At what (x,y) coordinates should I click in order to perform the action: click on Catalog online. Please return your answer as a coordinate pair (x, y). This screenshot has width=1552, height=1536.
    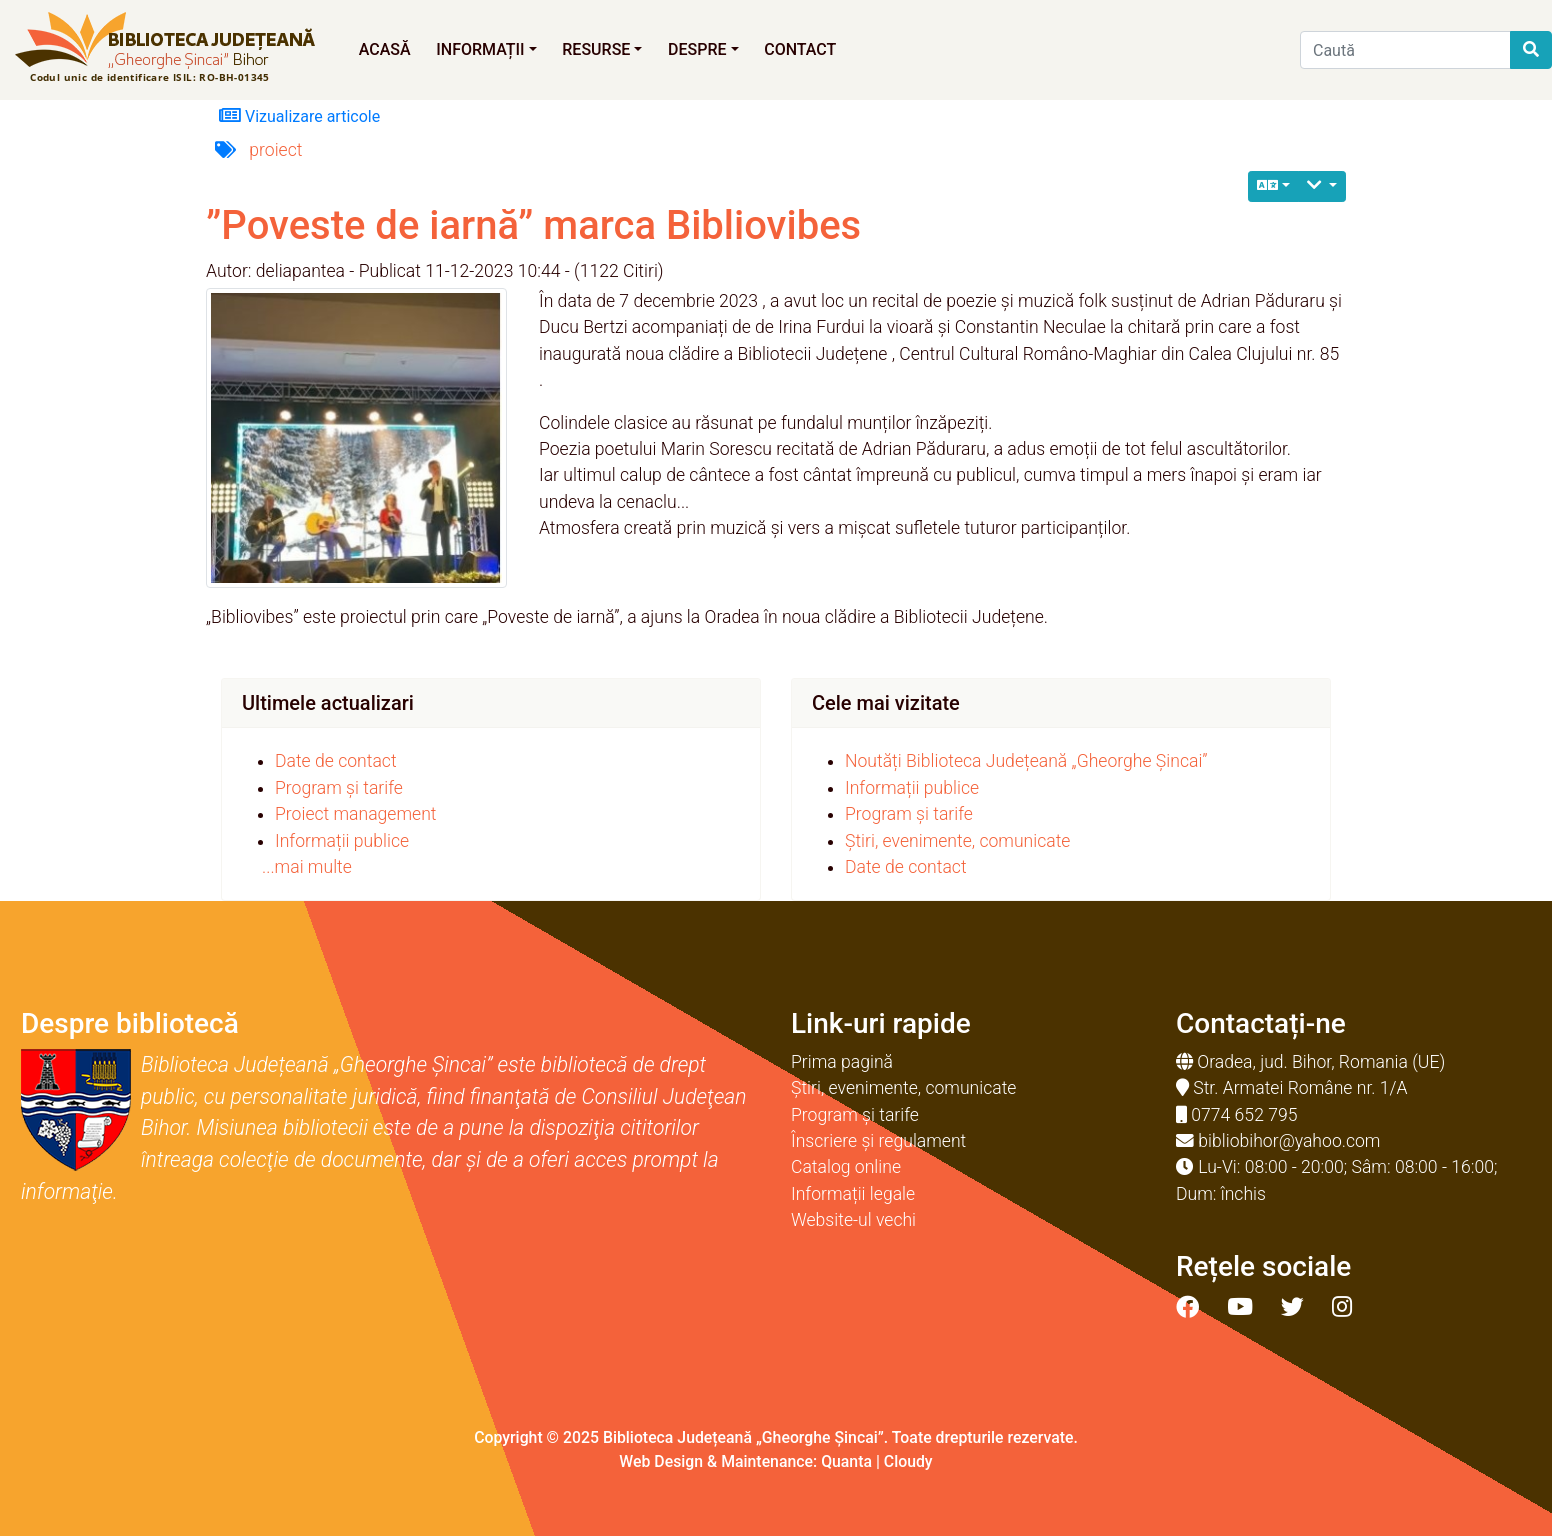
    Looking at the image, I should click on (846, 1167).